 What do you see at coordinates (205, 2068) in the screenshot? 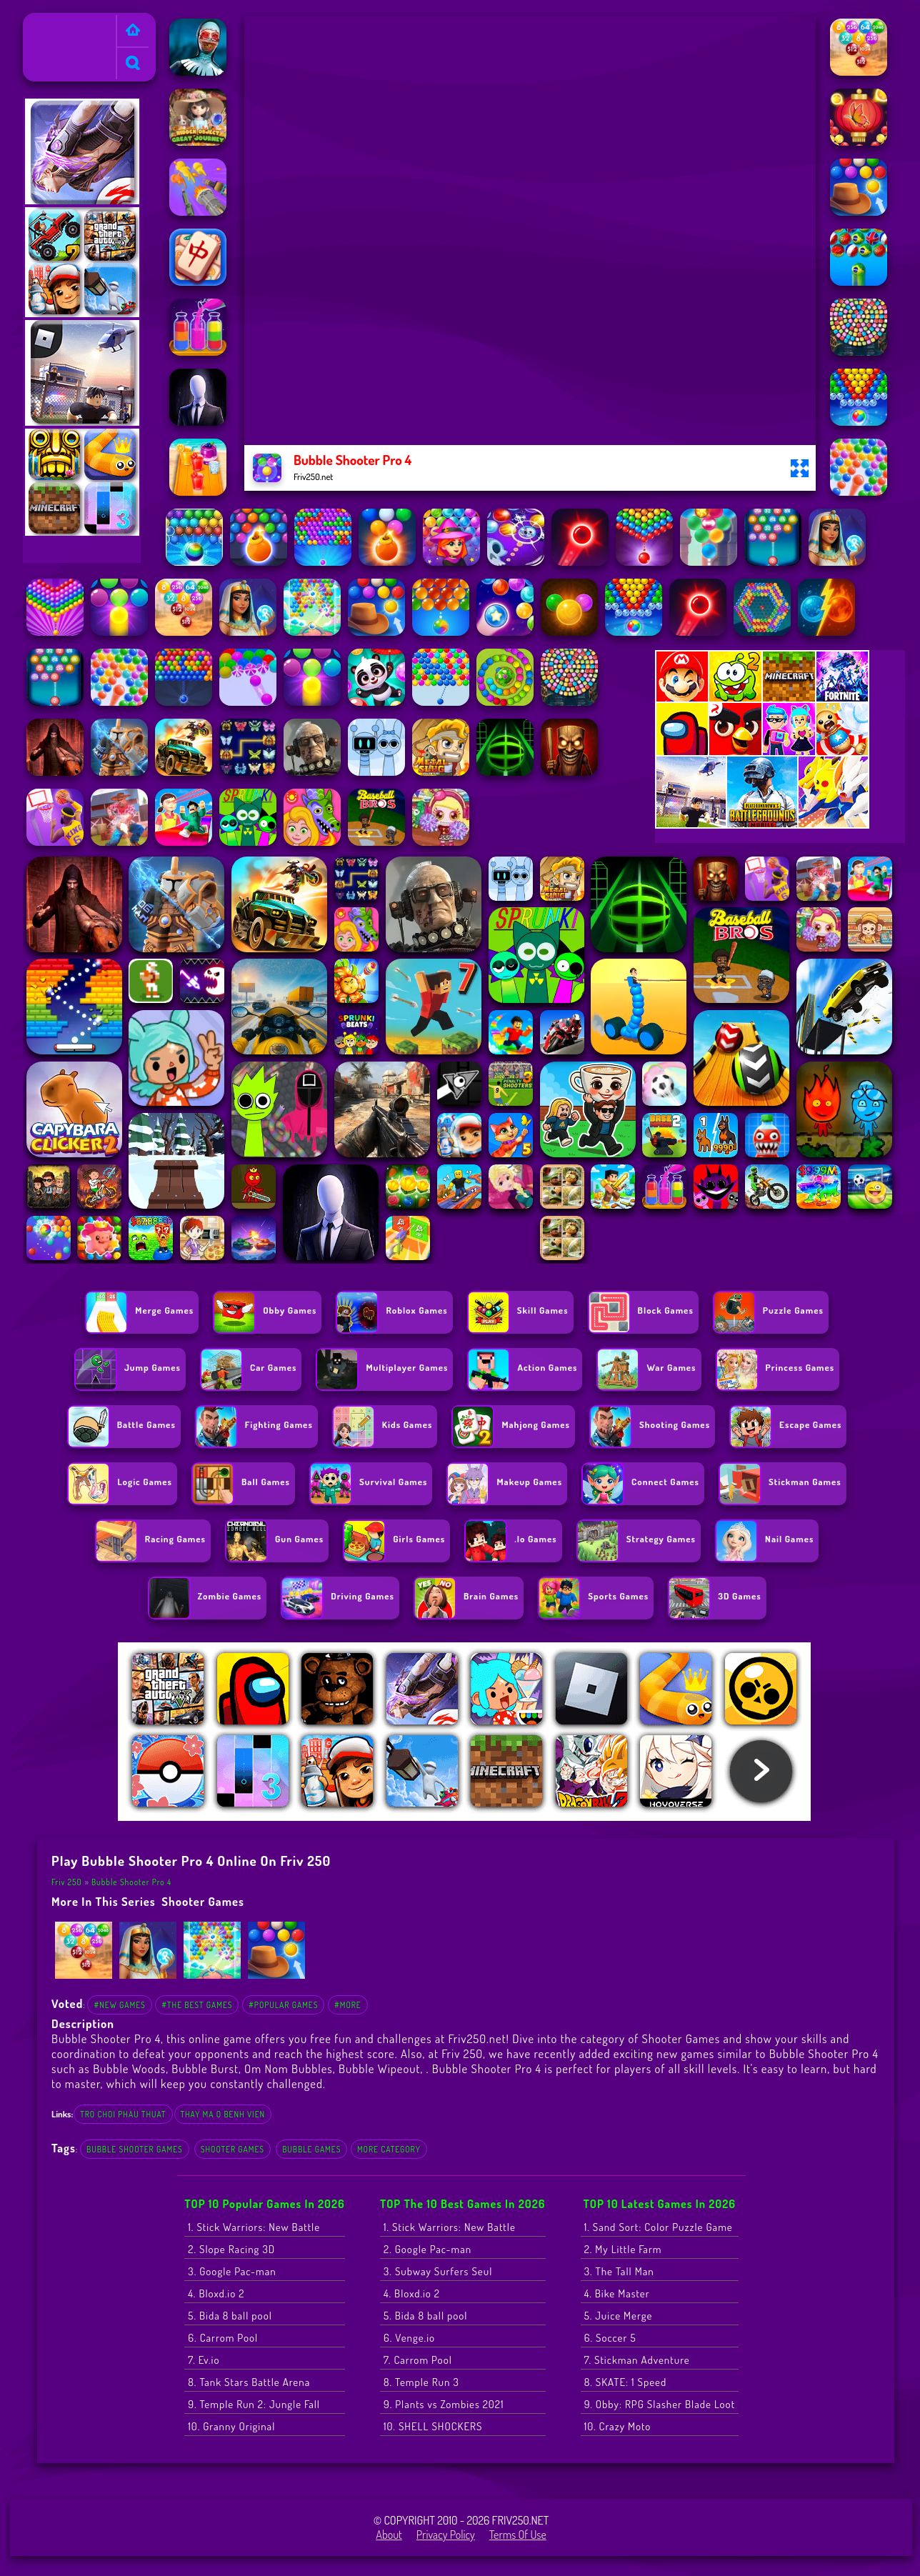
I see `Bubble Burst` at bounding box center [205, 2068].